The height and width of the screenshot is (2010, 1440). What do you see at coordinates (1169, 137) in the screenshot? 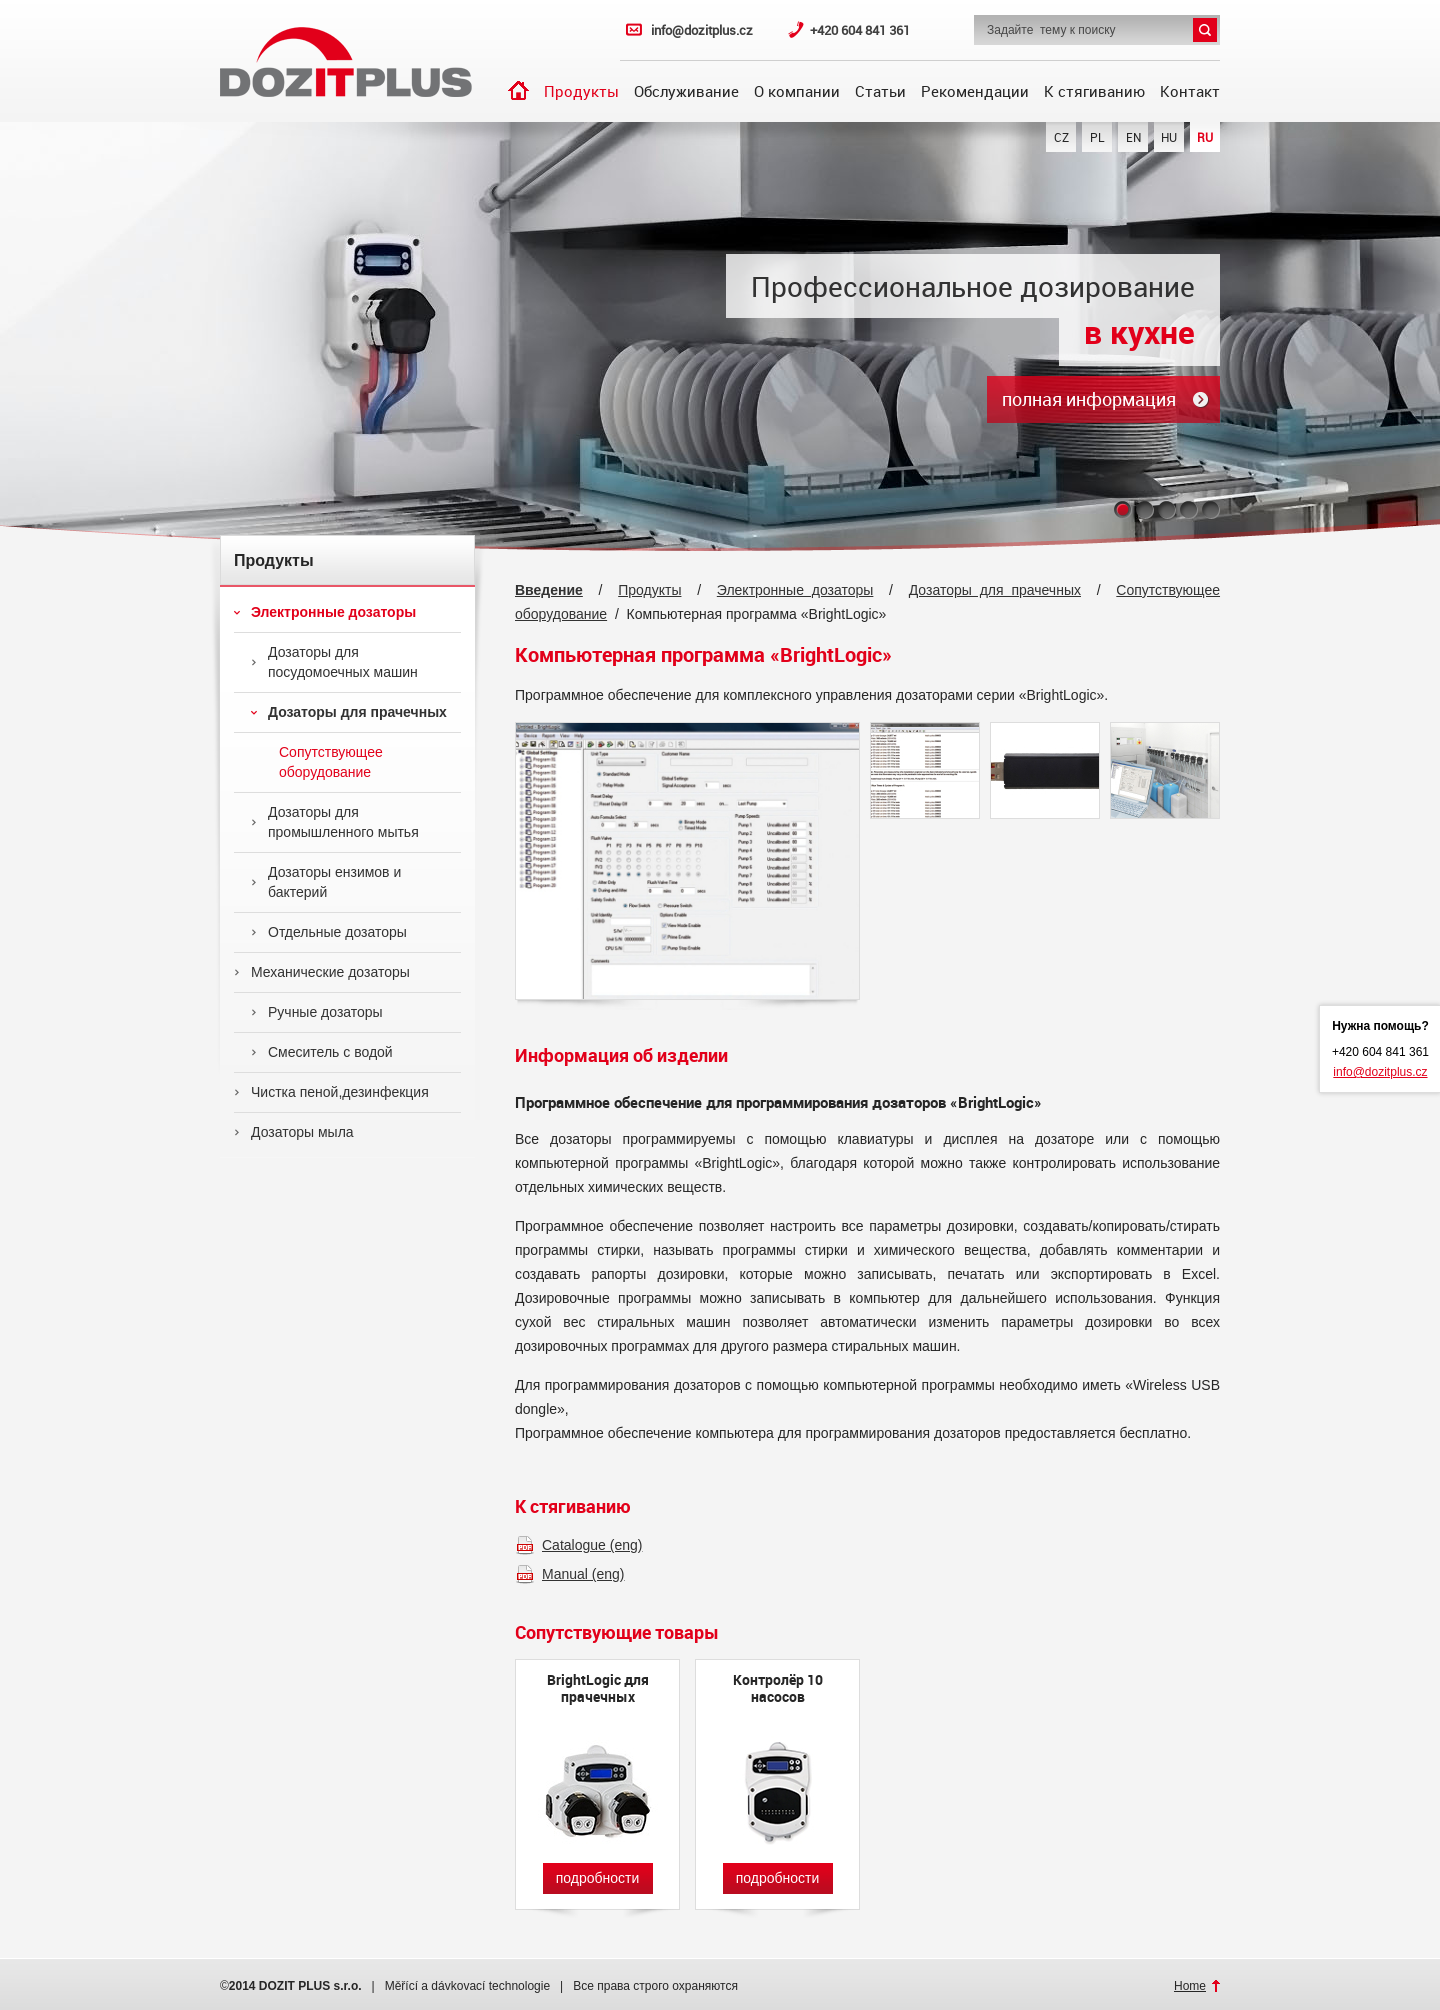
I see `HU` at bounding box center [1169, 137].